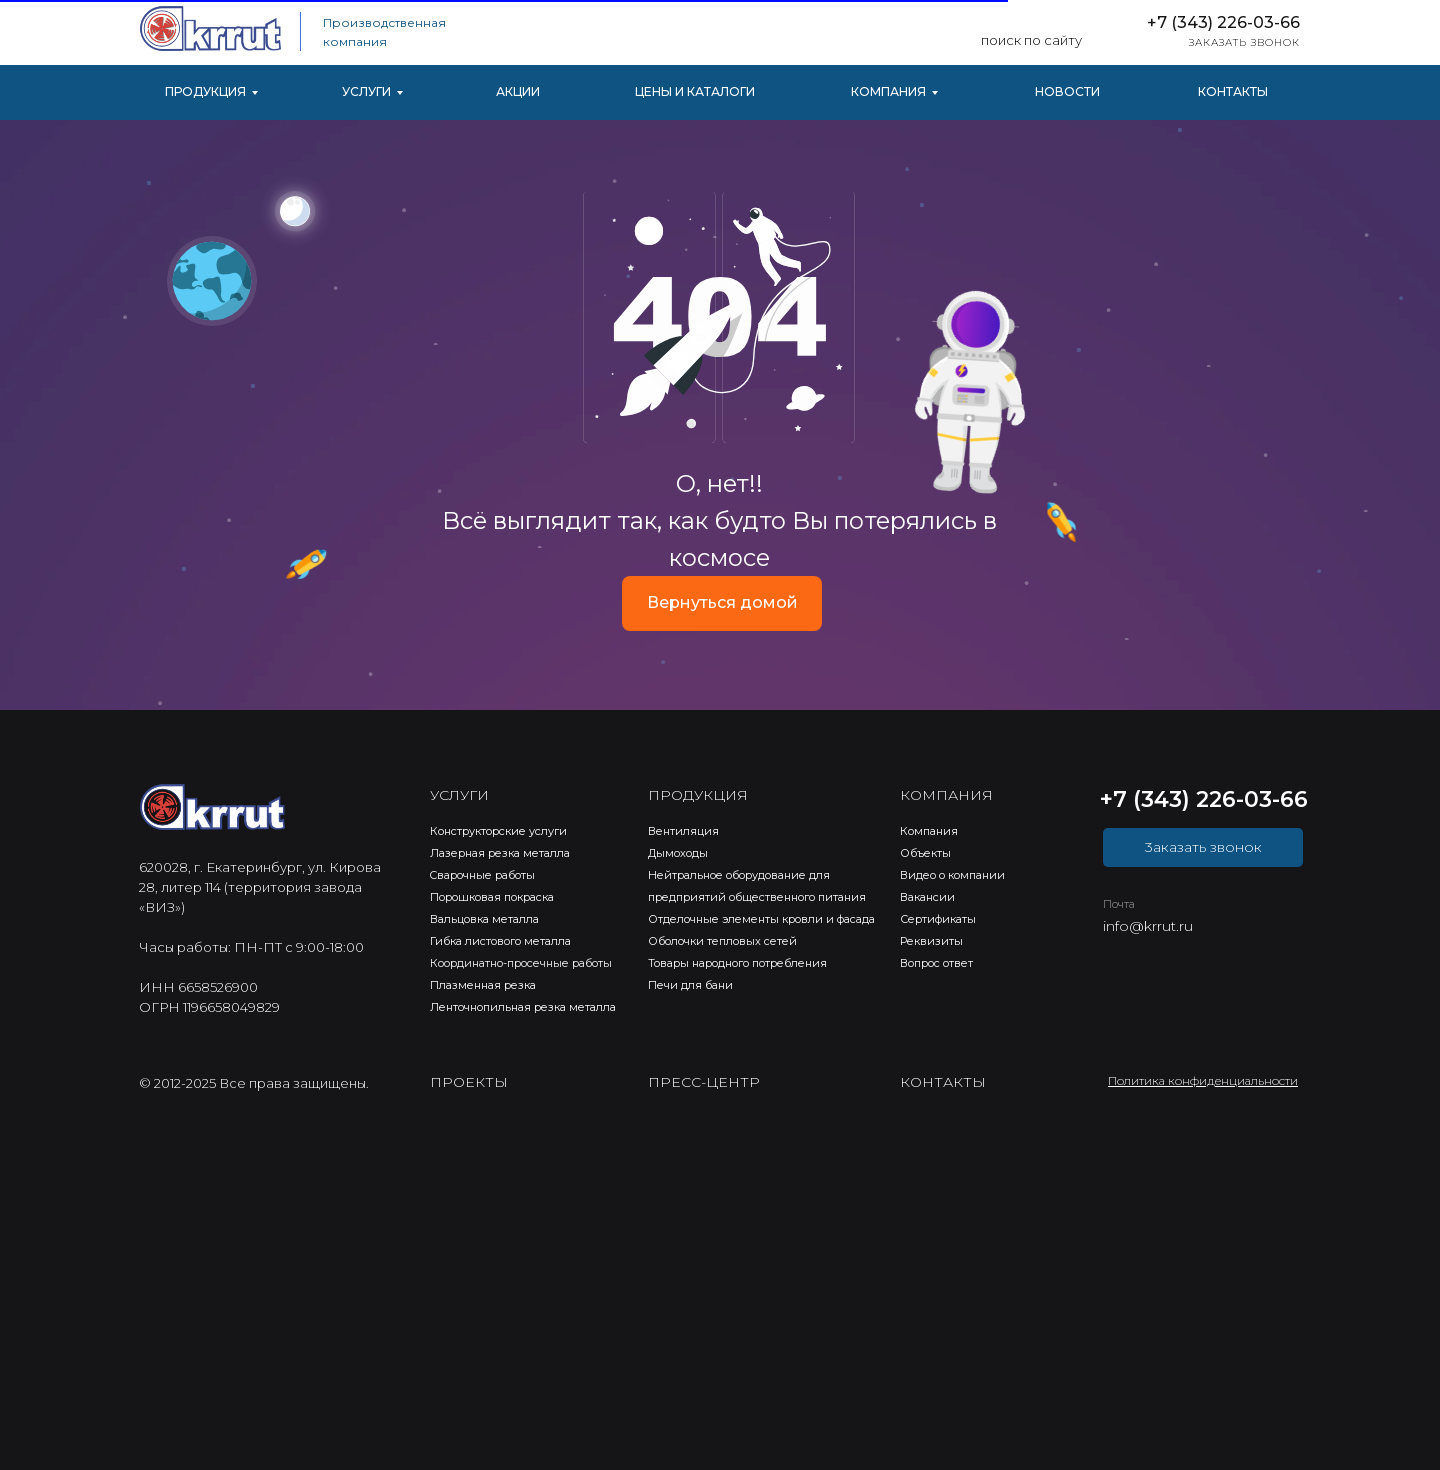  I want to click on Вентиляция, so click(683, 831).